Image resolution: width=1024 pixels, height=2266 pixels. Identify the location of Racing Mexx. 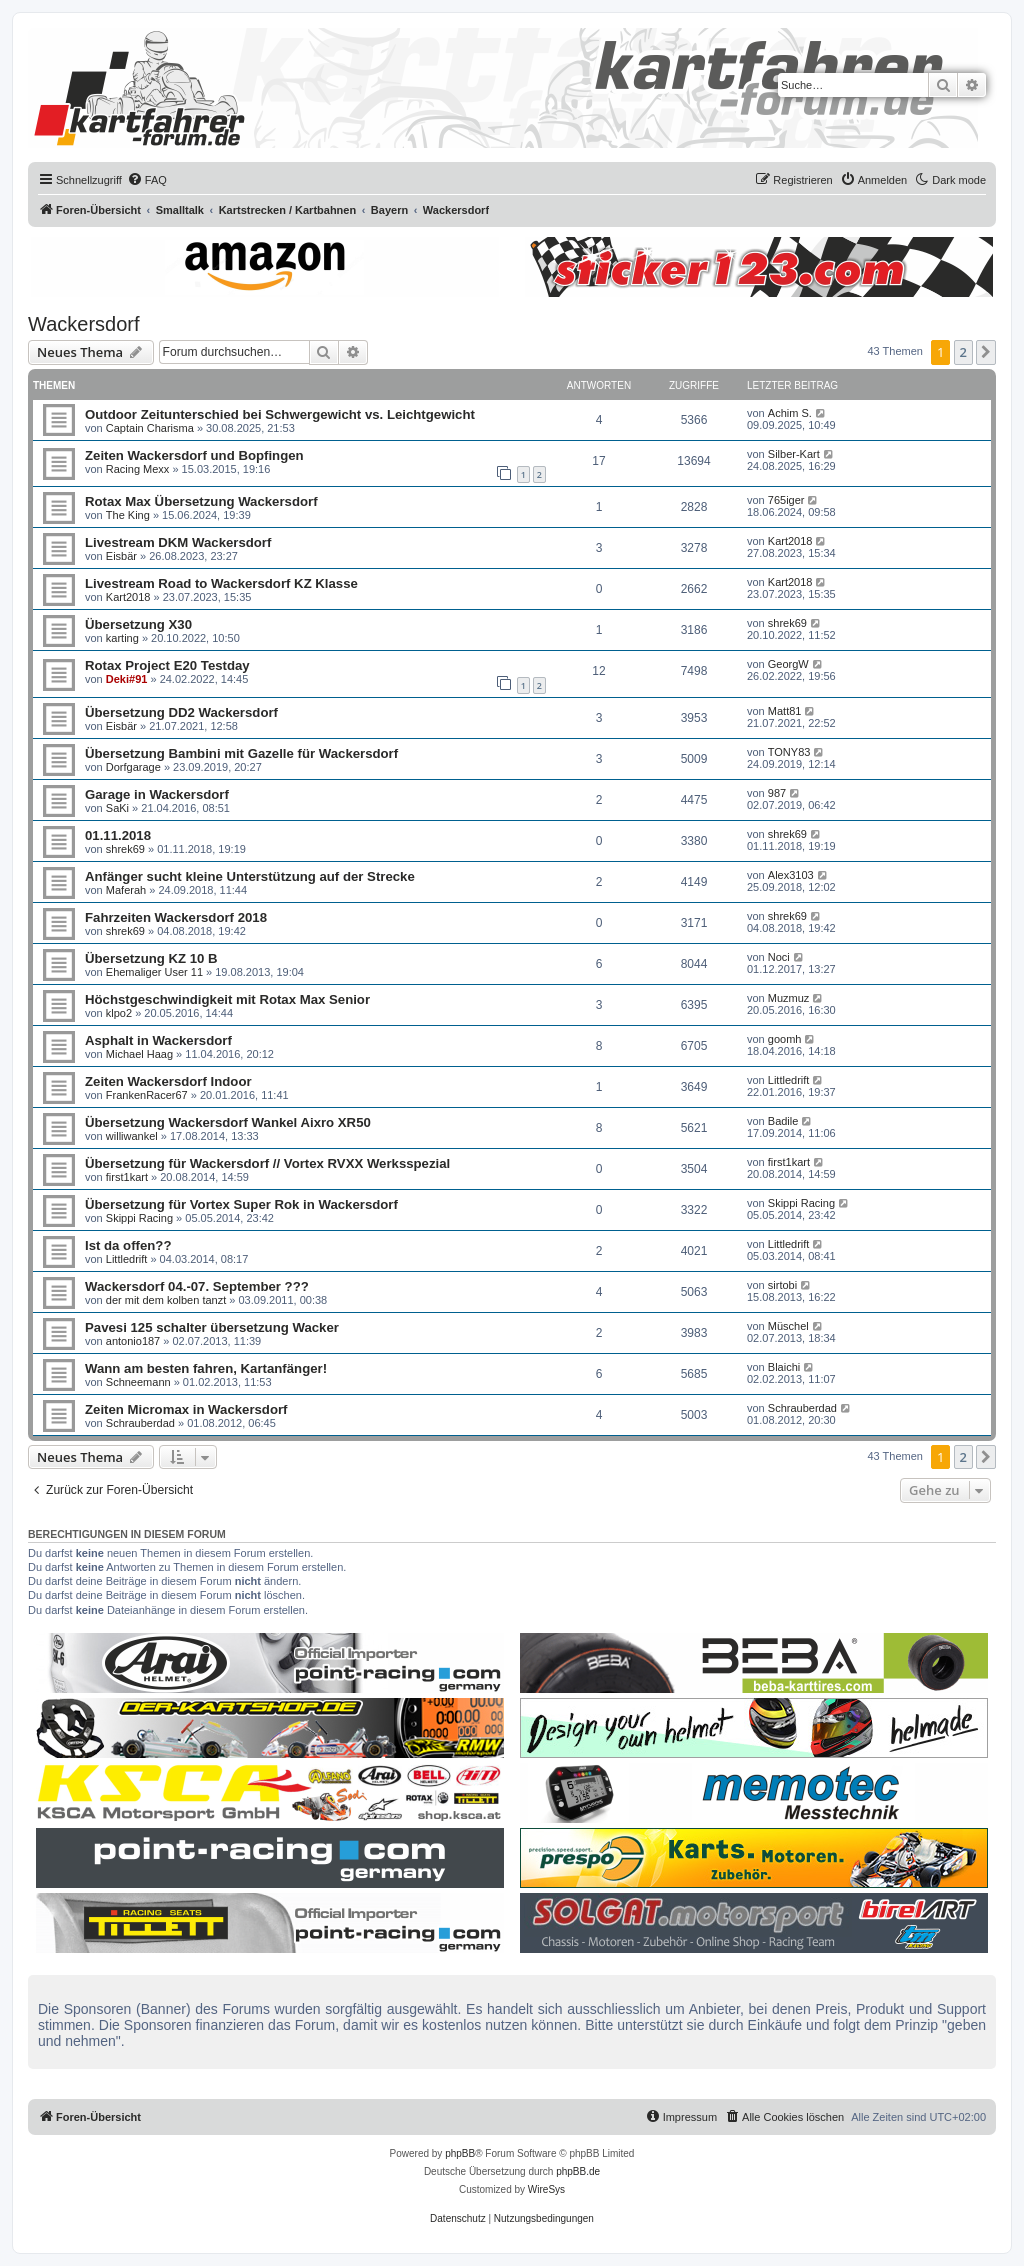
(138, 469).